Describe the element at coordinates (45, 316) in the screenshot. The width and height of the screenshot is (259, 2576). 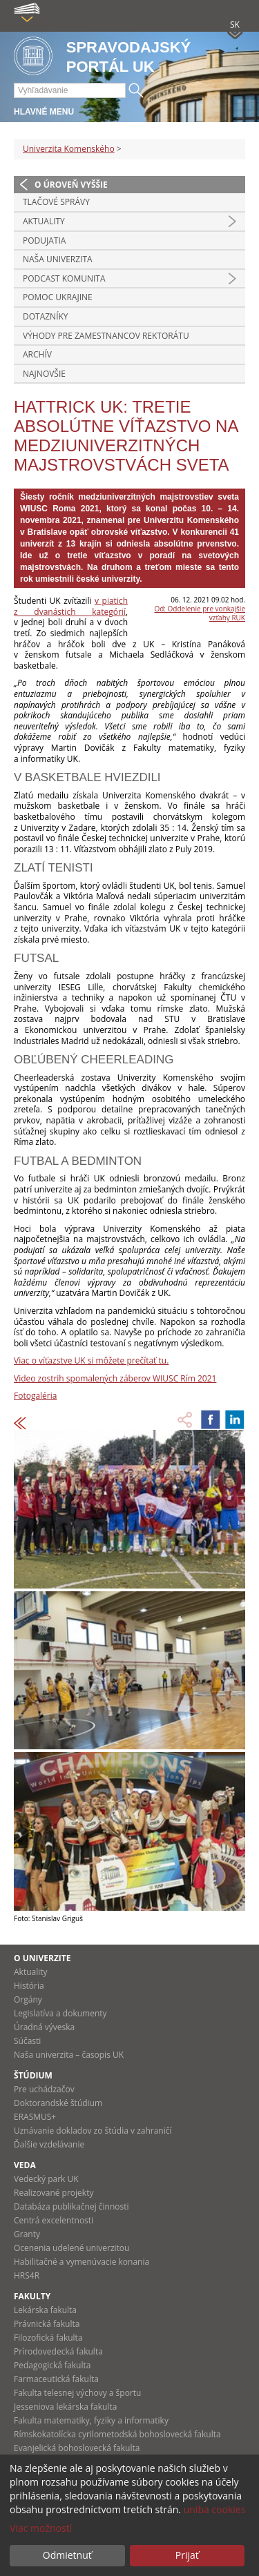
I see `Dotazníky` at that location.